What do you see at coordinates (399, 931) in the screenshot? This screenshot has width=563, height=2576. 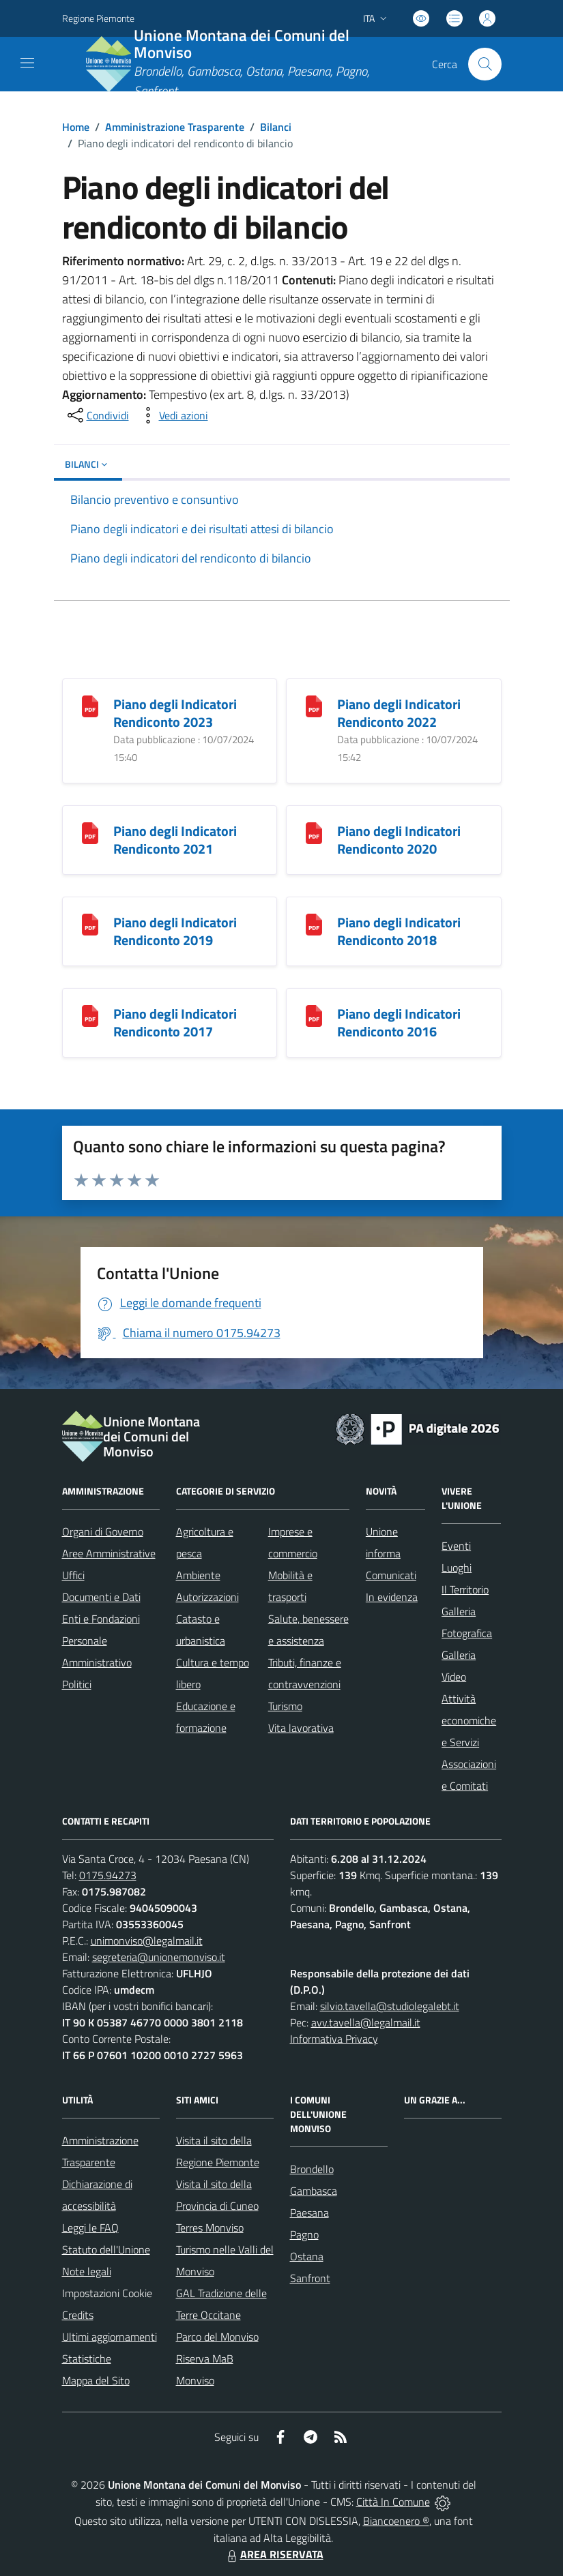 I see `Piano degli Indicatori Rendiconto 2018` at bounding box center [399, 931].